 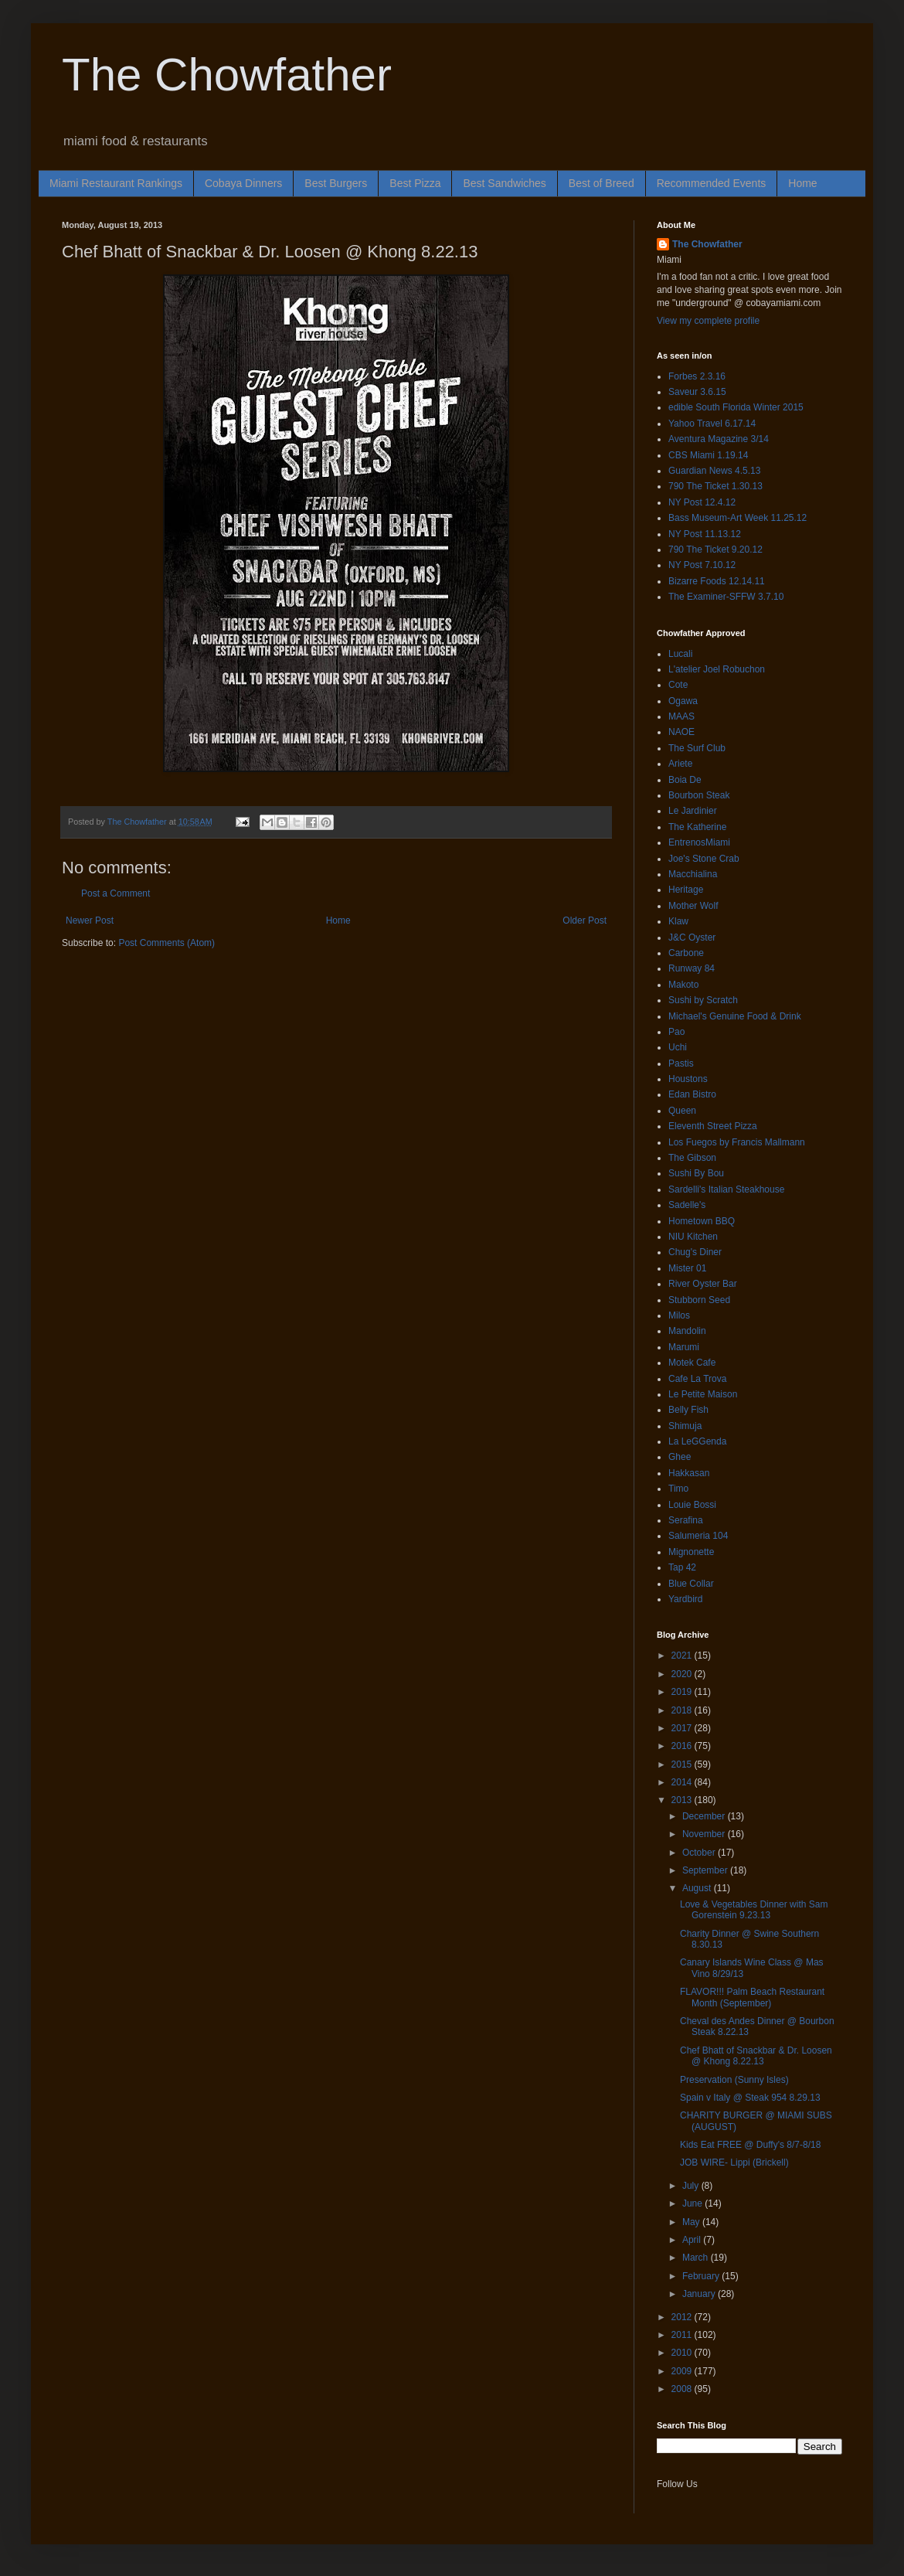 What do you see at coordinates (736, 407) in the screenshot?
I see `edible South Florida Winter 2015` at bounding box center [736, 407].